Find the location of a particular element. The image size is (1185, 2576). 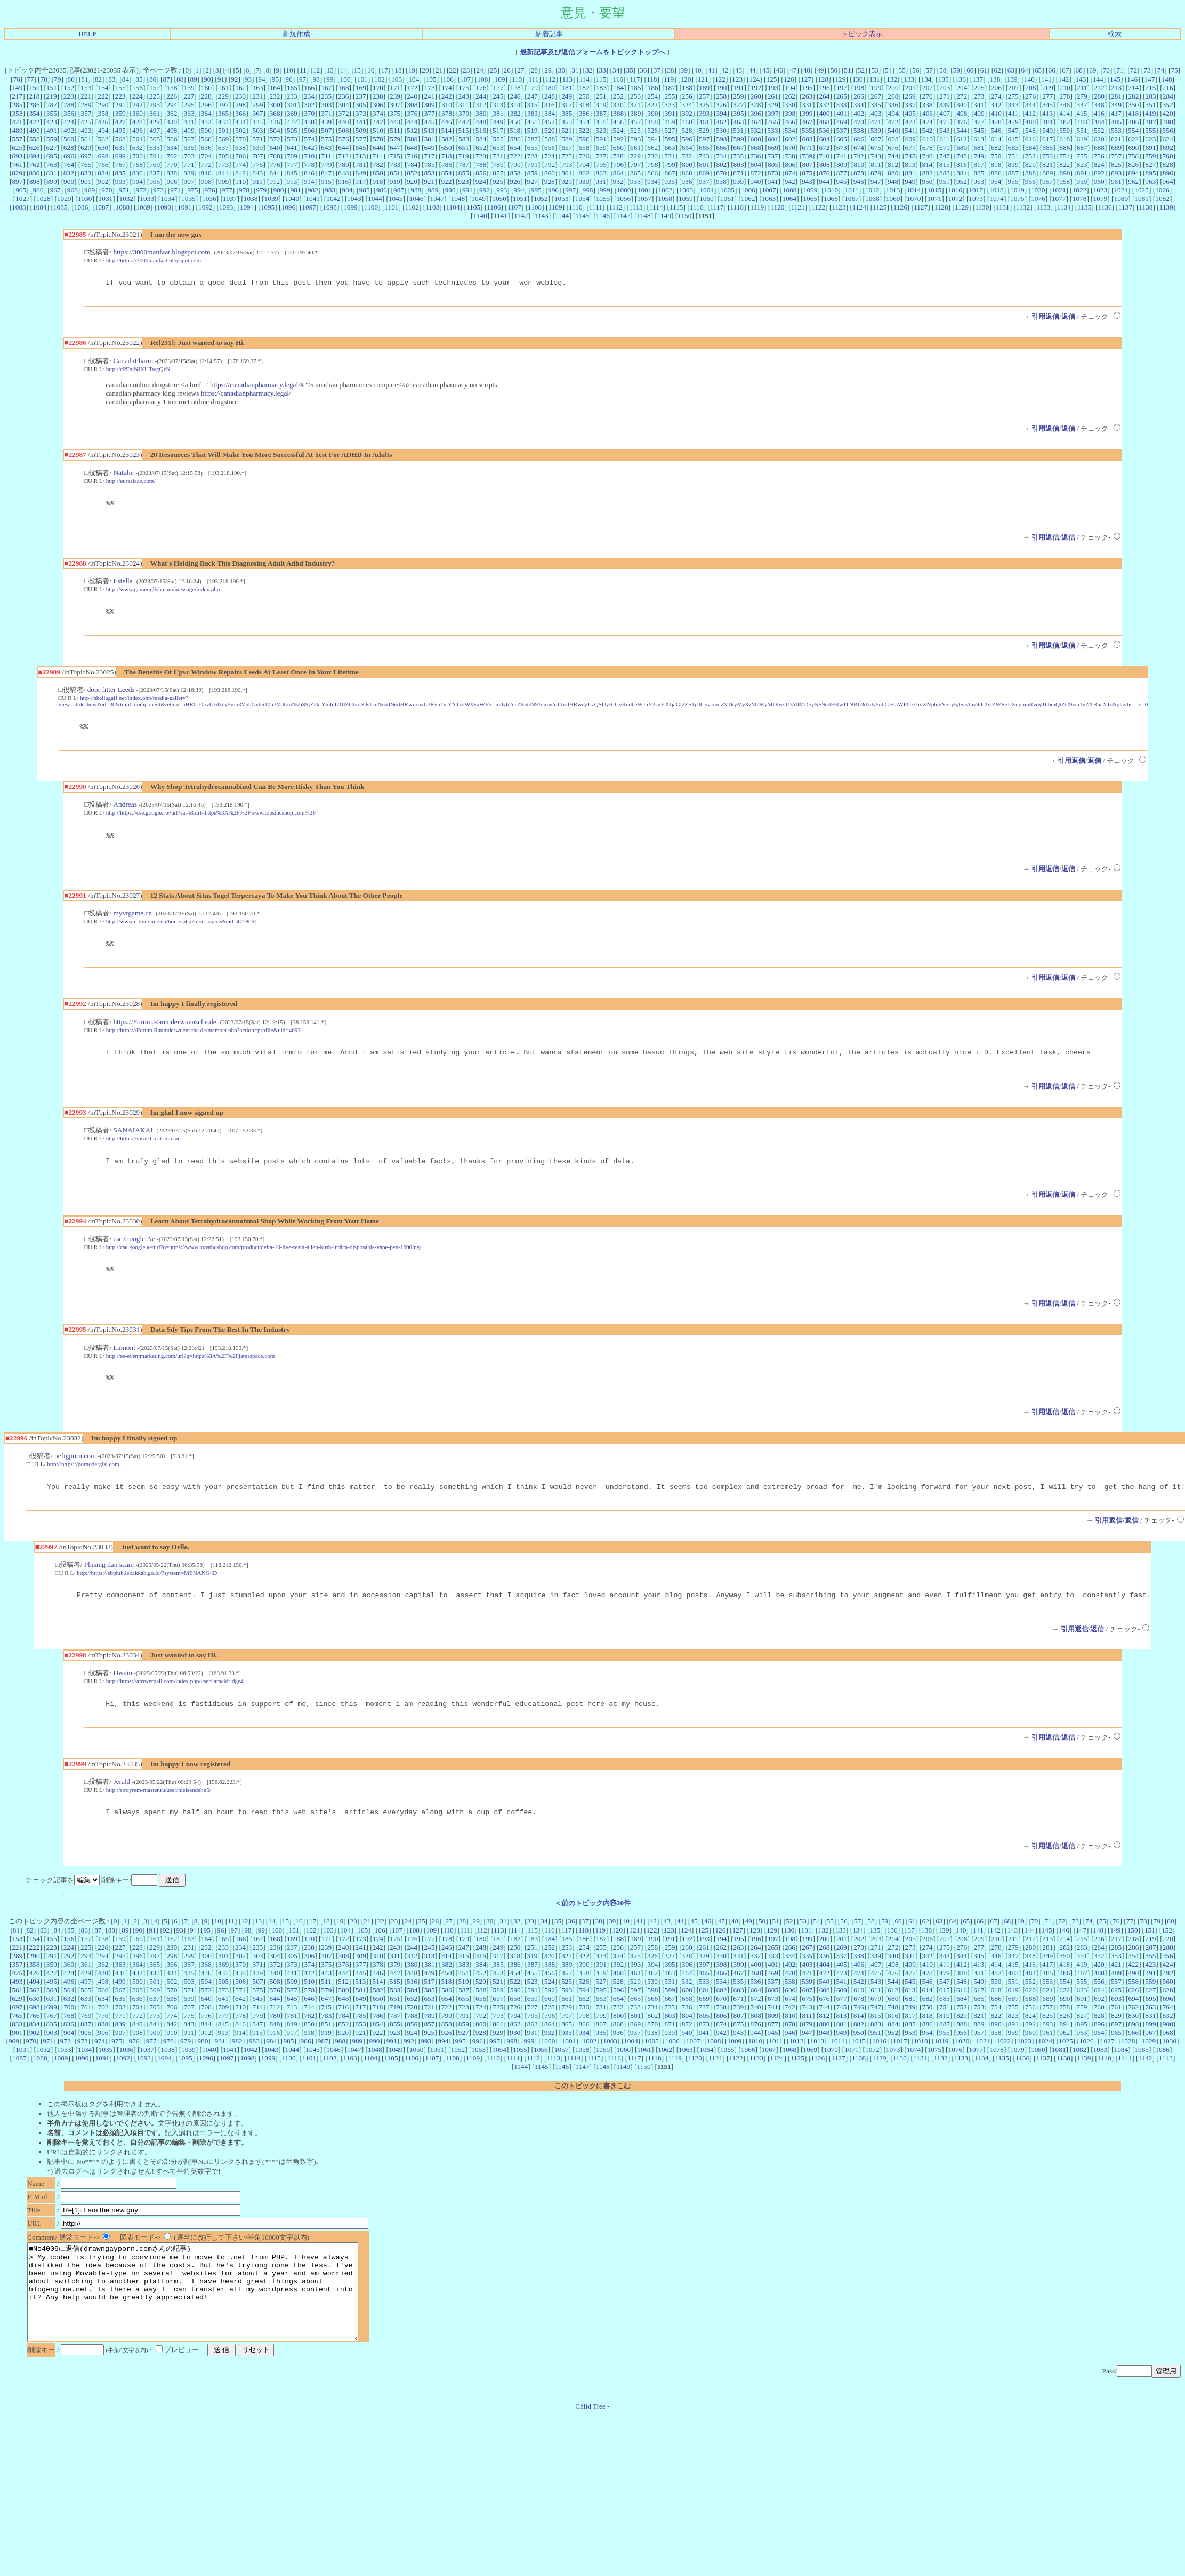

827 is located at coordinates (1150, 164).